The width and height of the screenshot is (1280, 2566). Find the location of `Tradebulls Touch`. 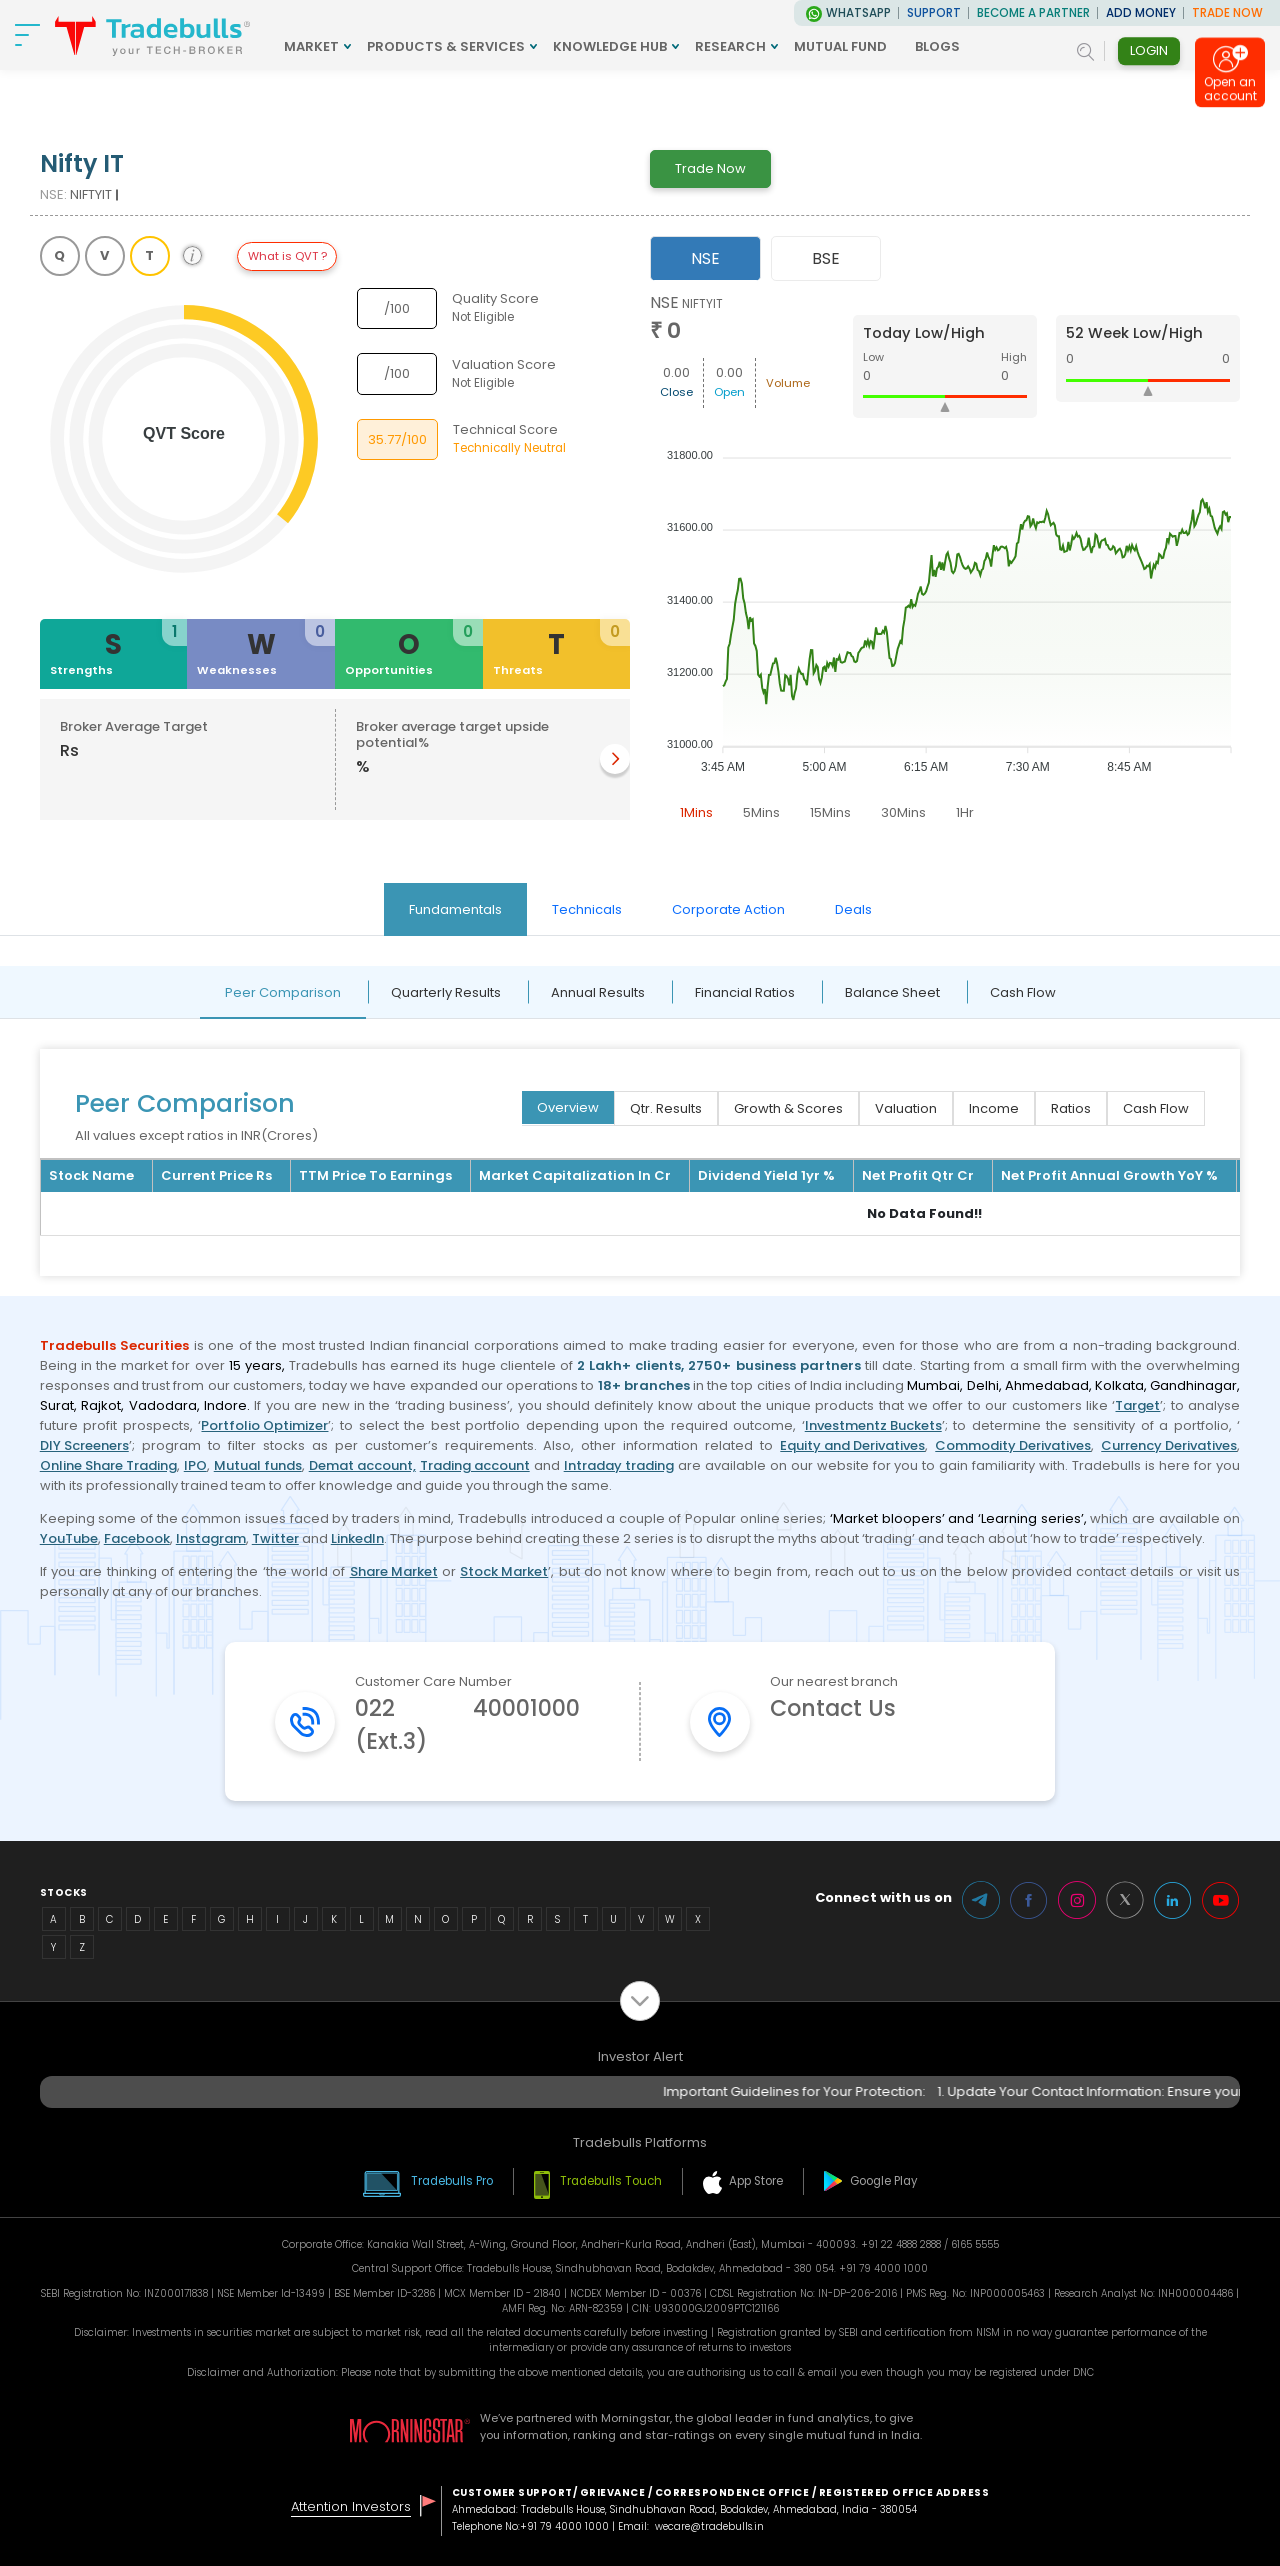

Tradebulls Touch is located at coordinates (611, 2181).